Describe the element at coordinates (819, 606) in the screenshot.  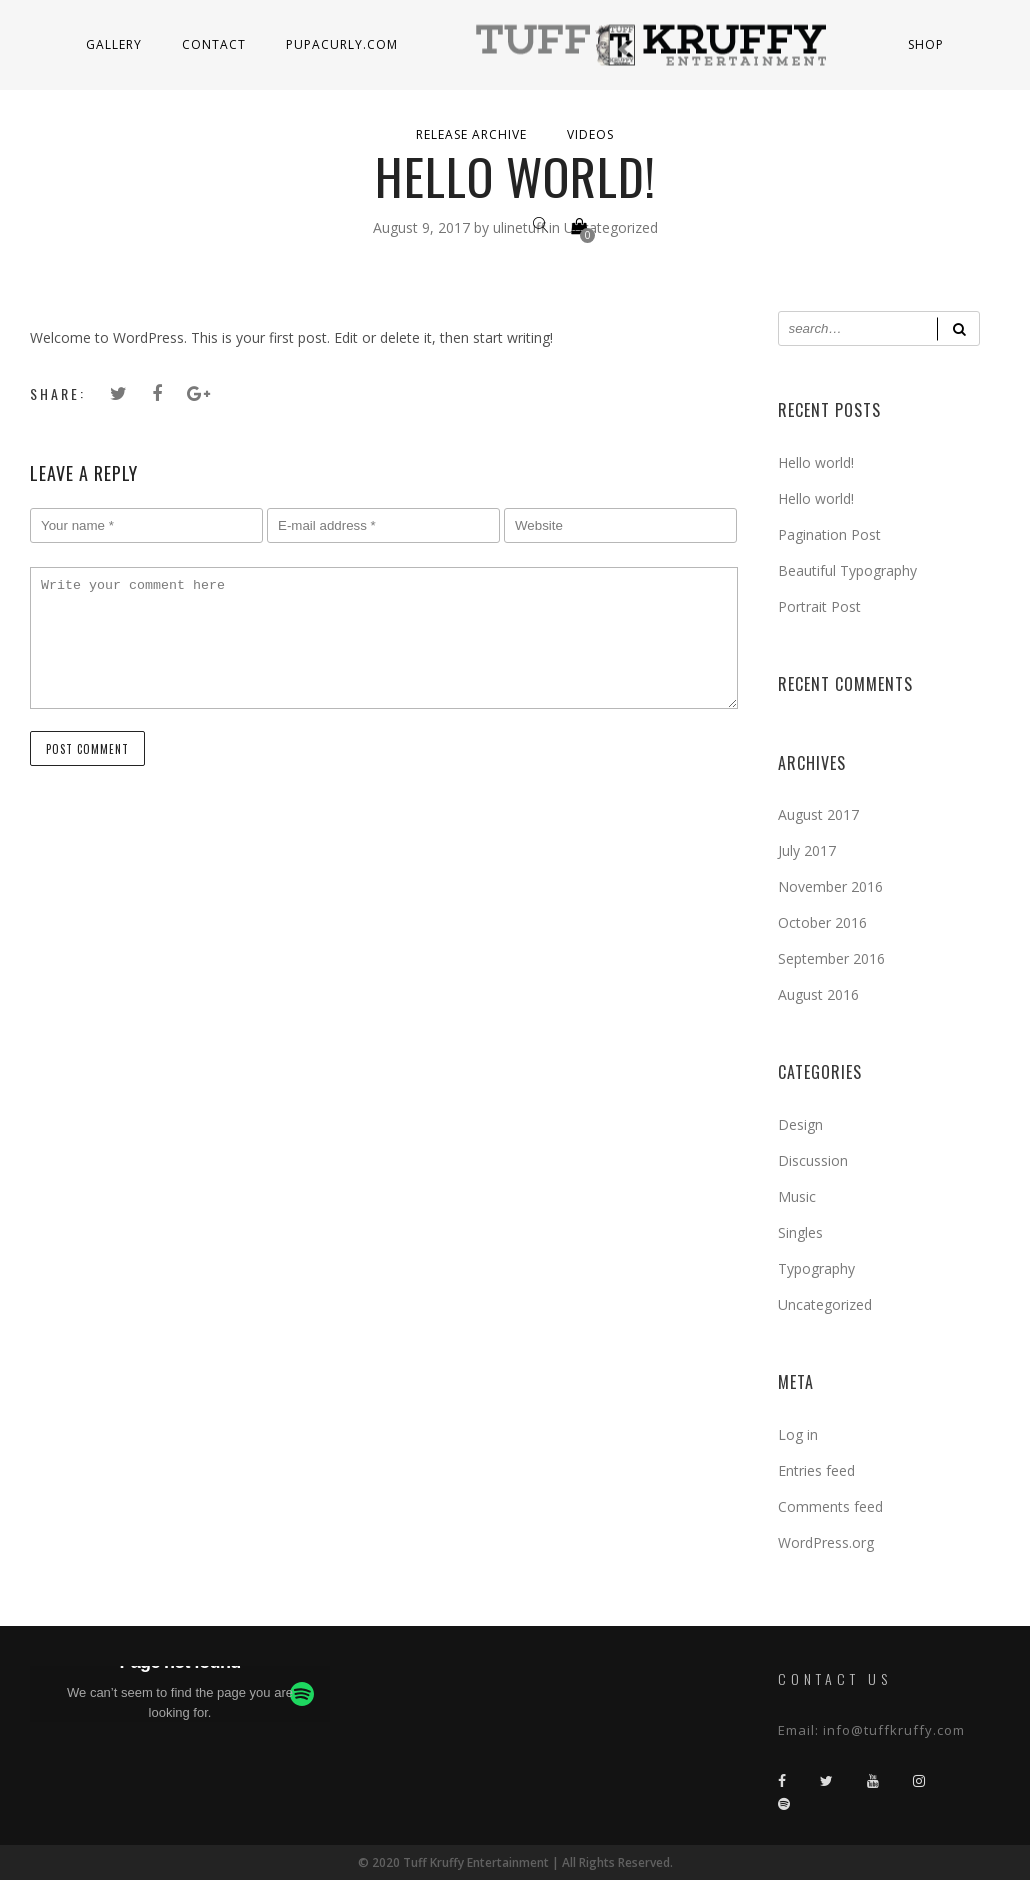
I see `Portrait Post` at that location.